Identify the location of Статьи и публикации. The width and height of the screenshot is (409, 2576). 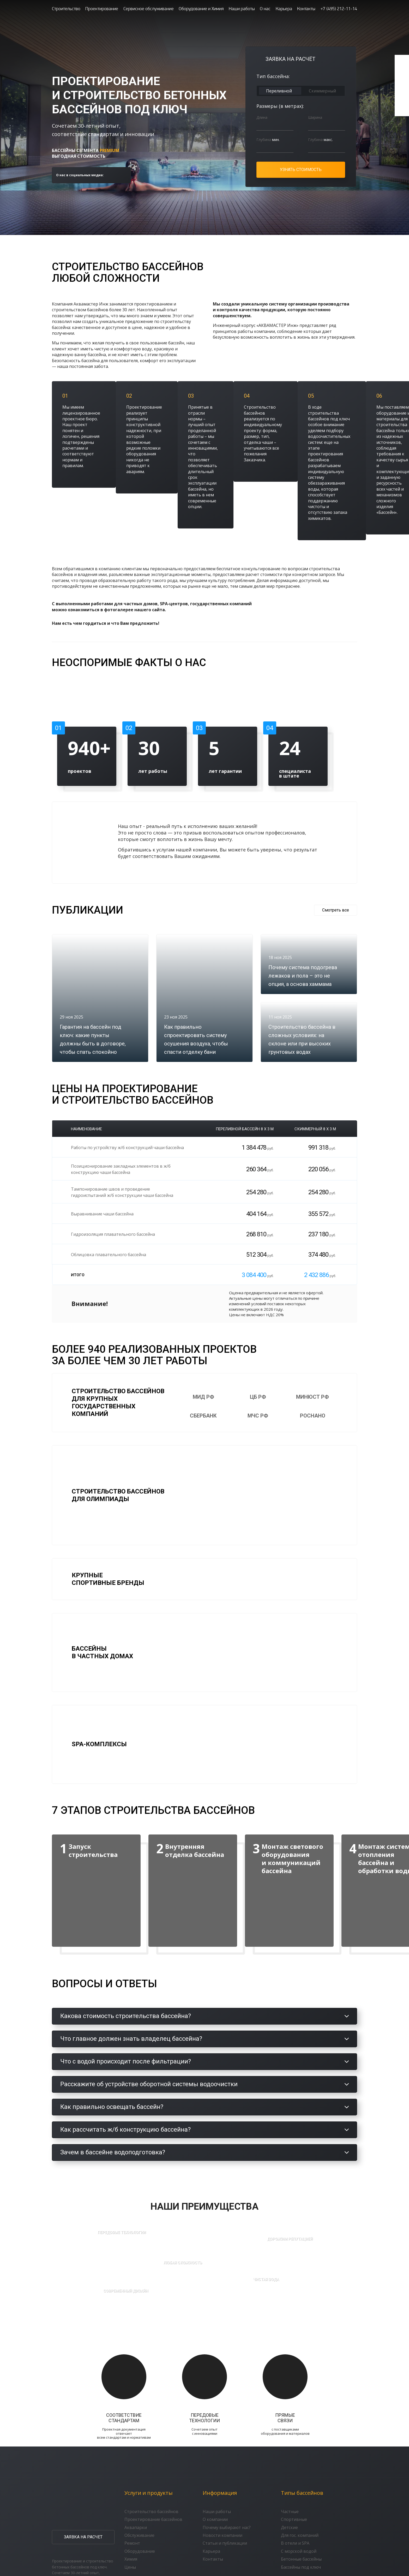
(225, 2544).